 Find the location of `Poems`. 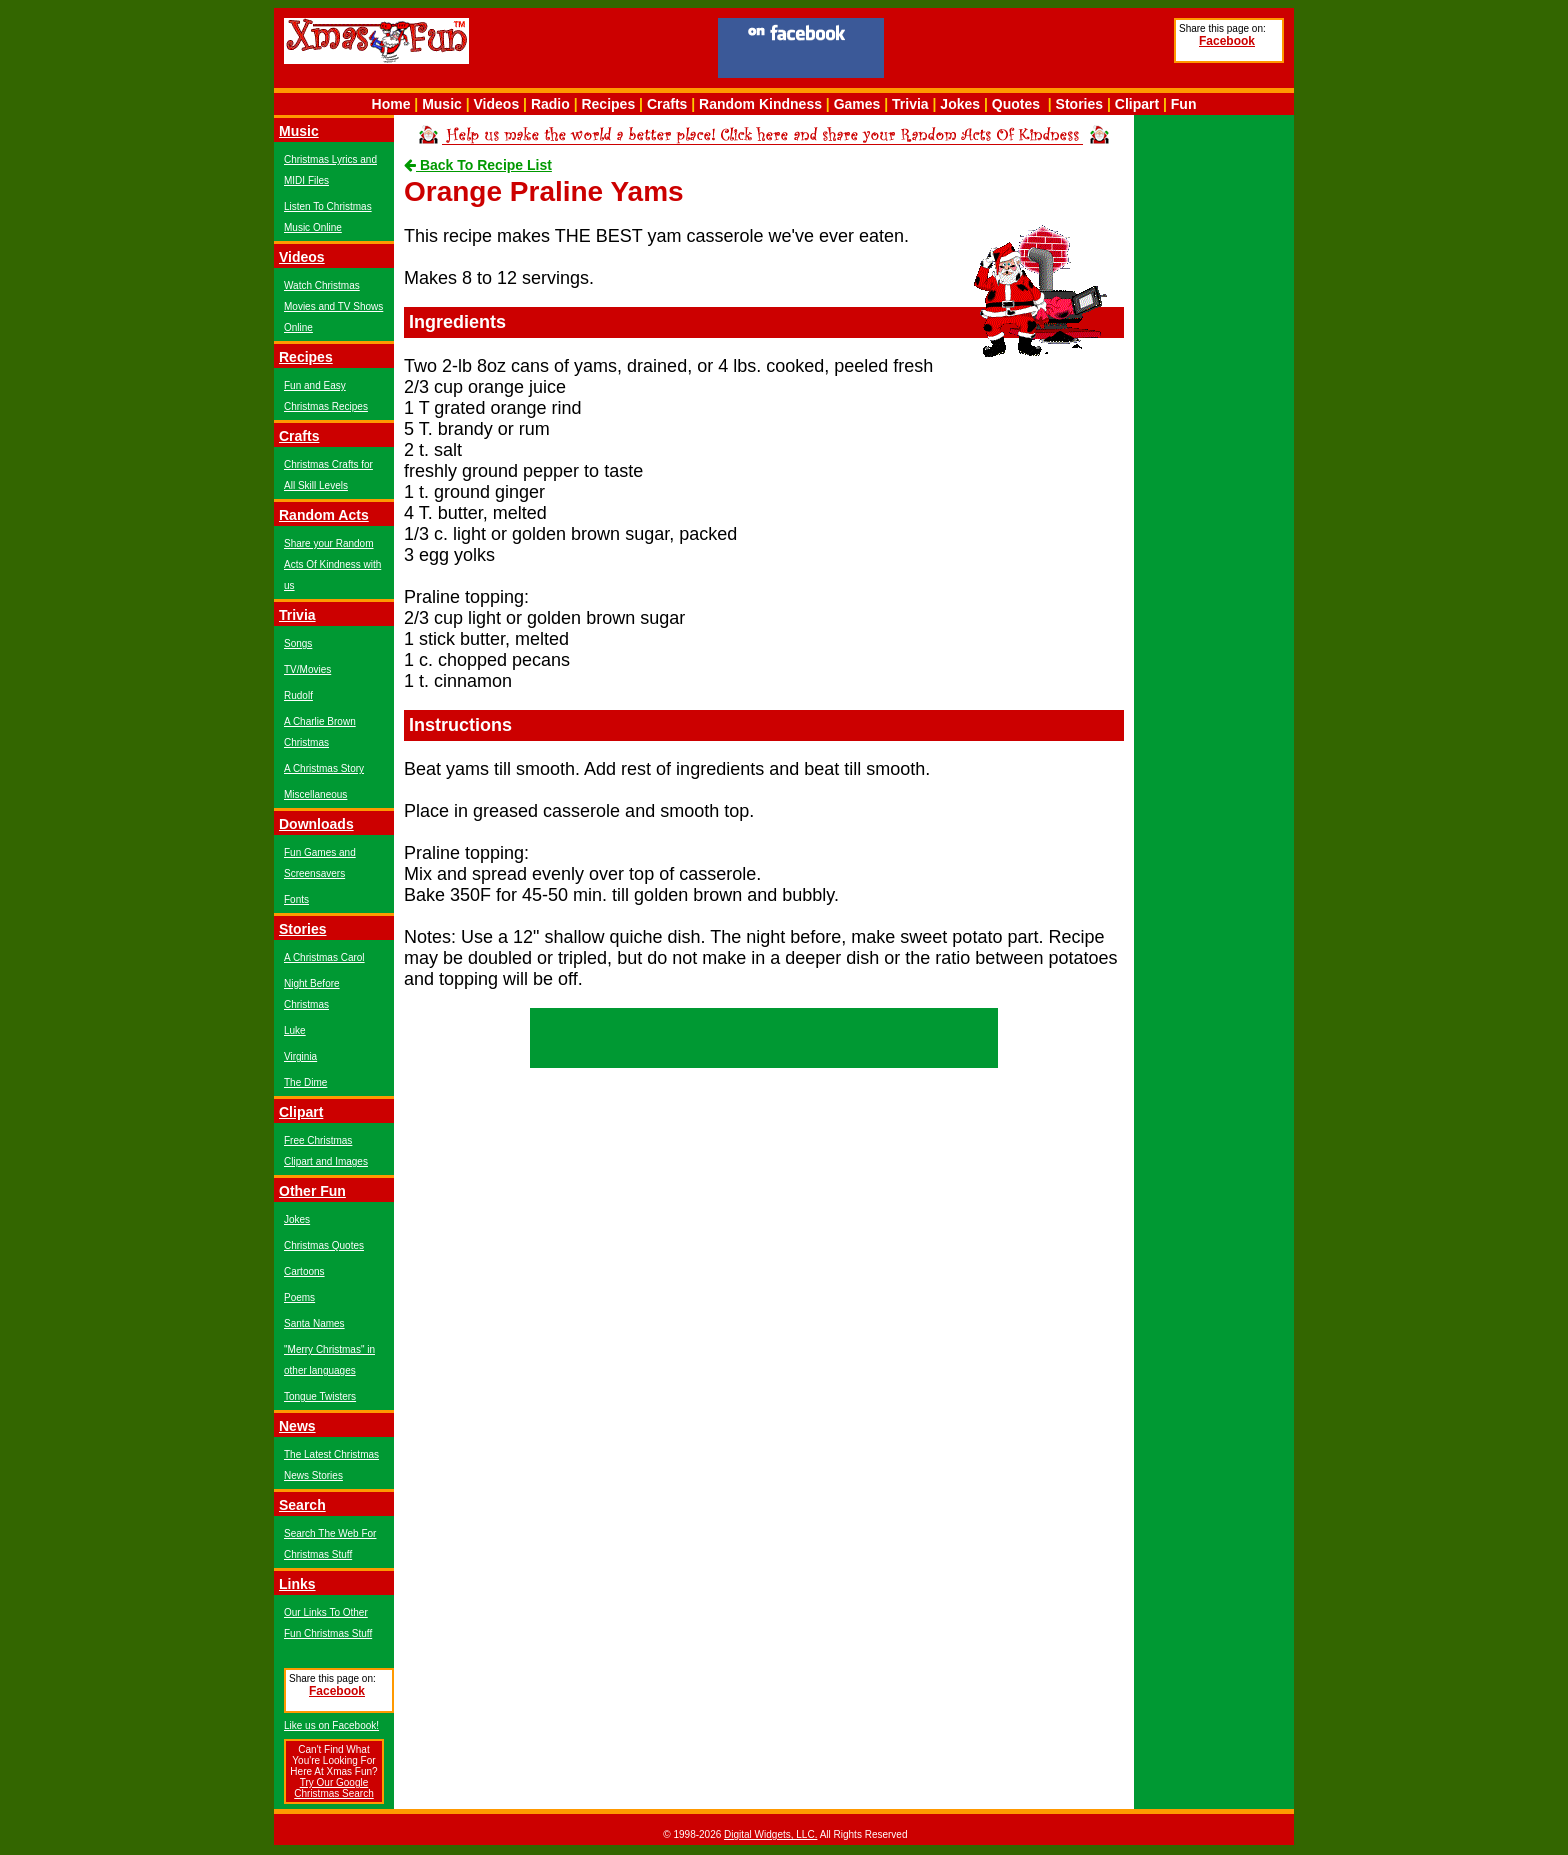

Poems is located at coordinates (299, 1297).